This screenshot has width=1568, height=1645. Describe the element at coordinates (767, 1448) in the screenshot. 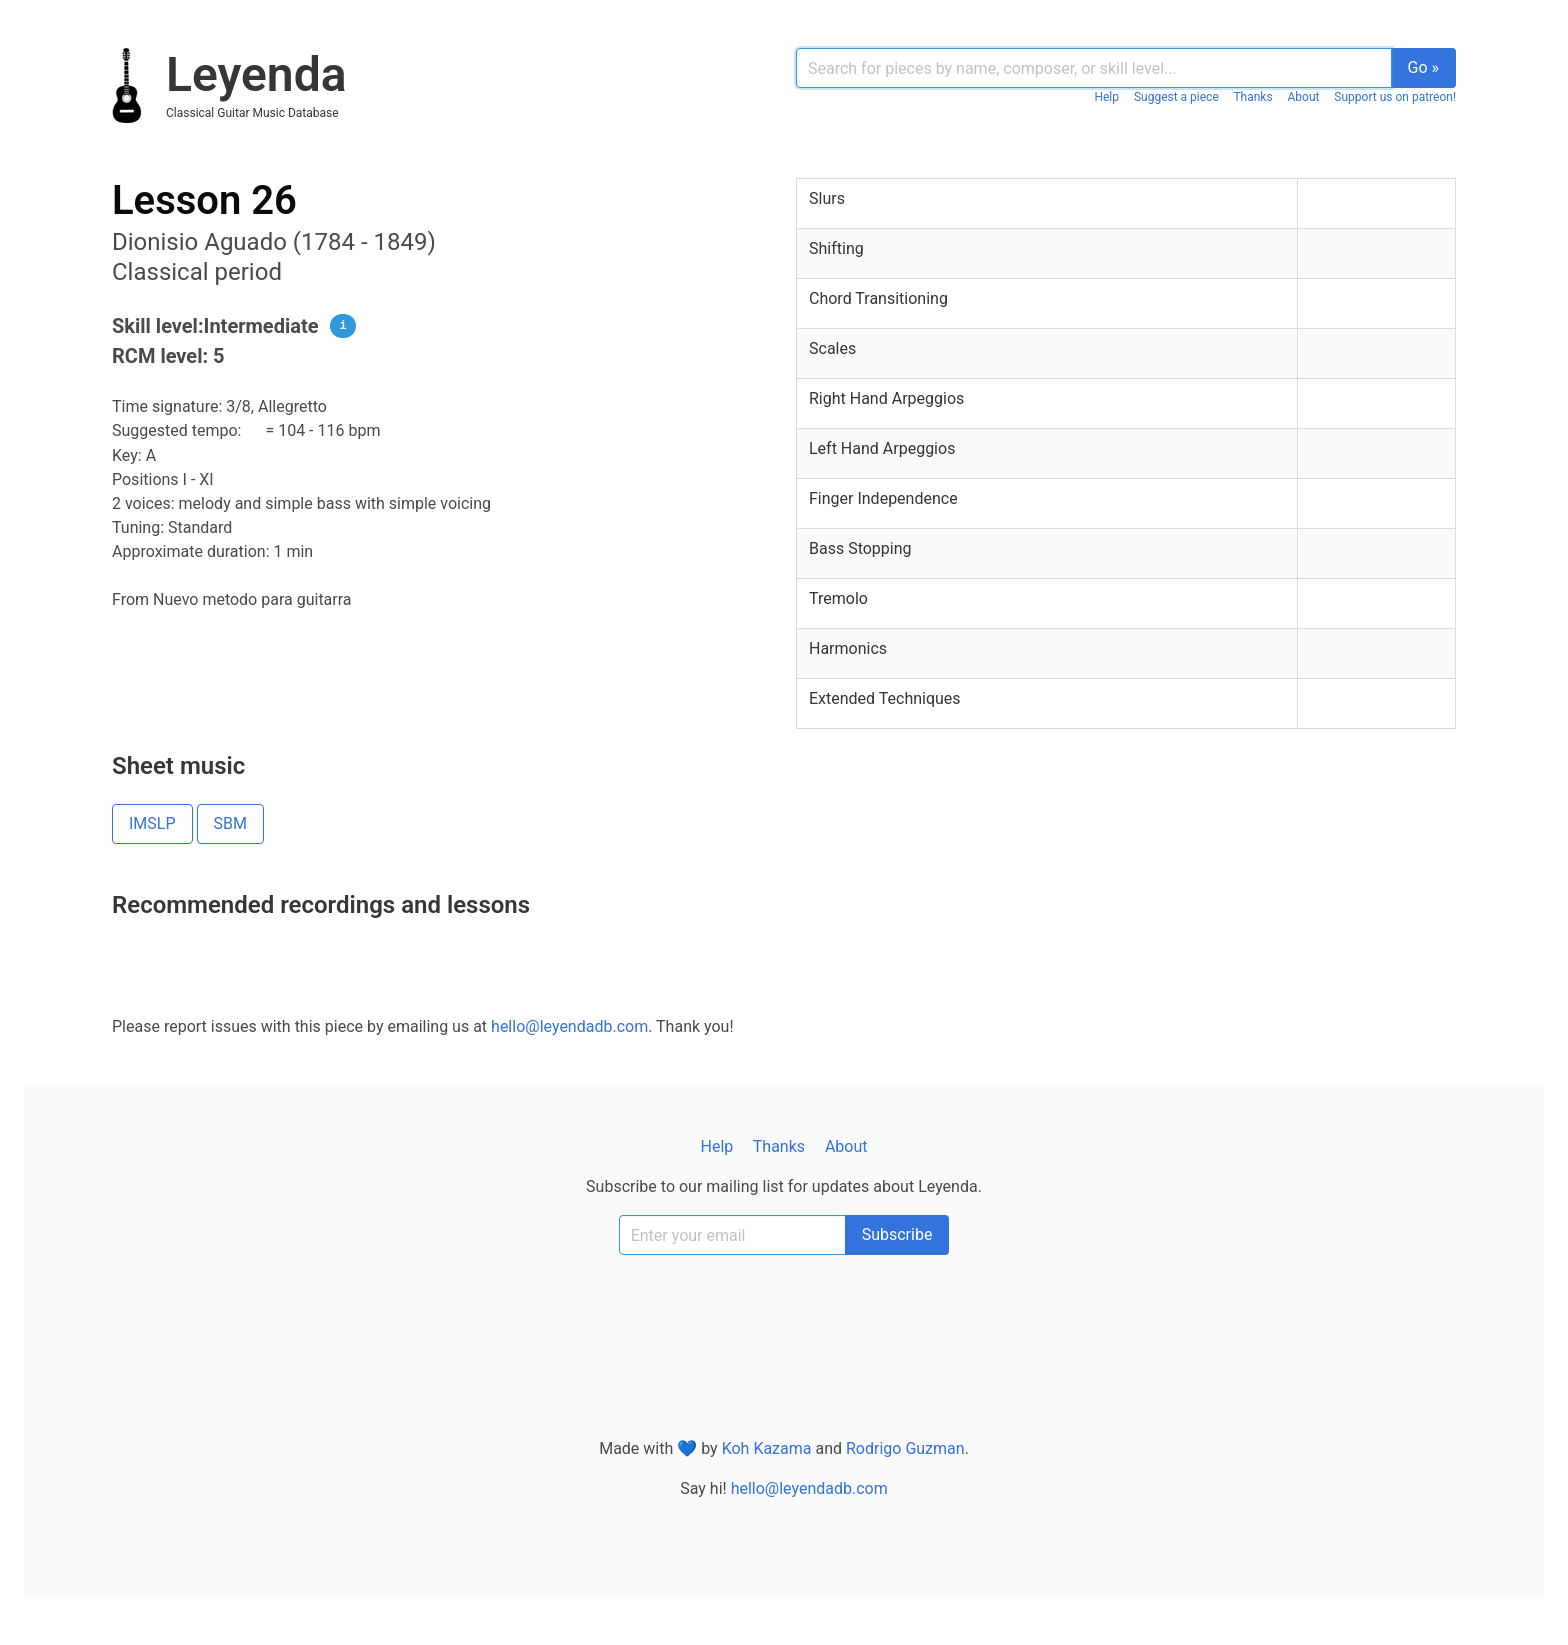

I see `Koh Kazama` at that location.